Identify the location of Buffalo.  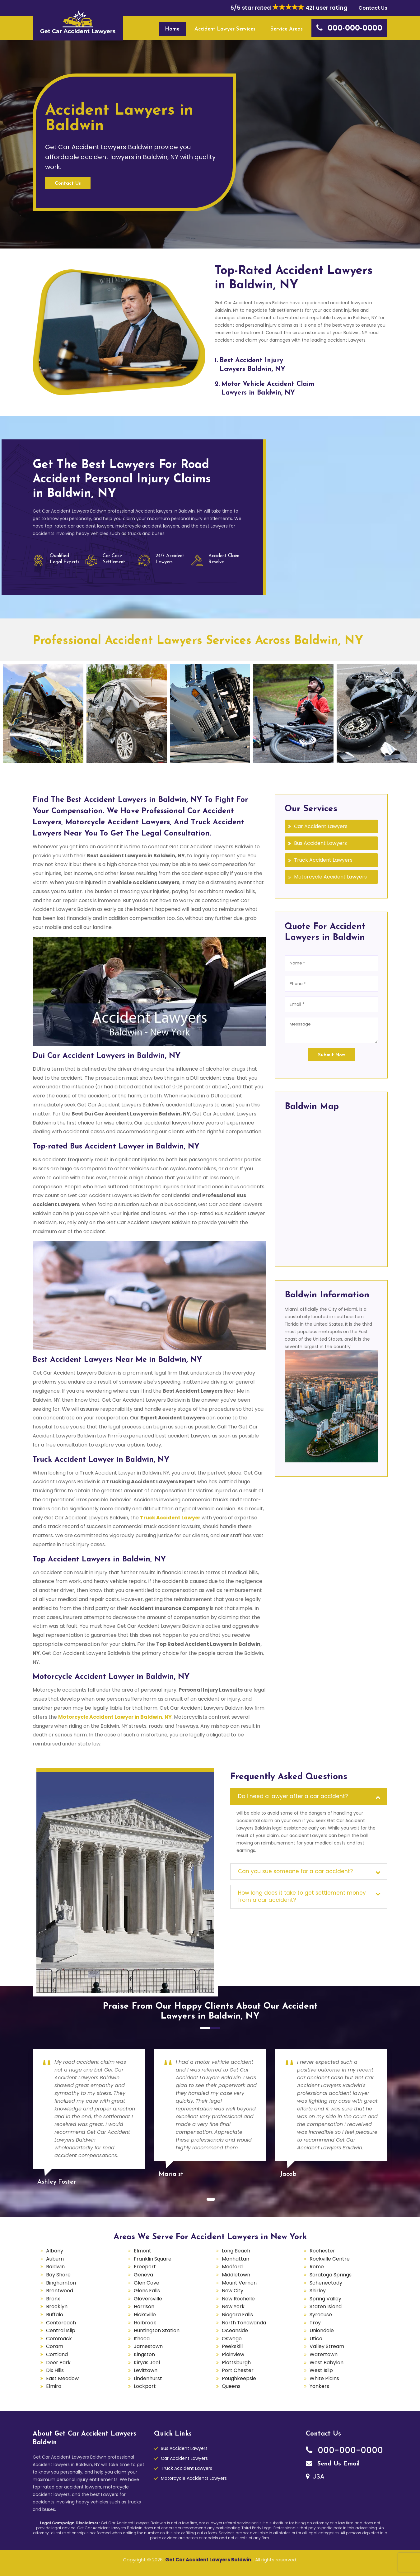
(54, 2314).